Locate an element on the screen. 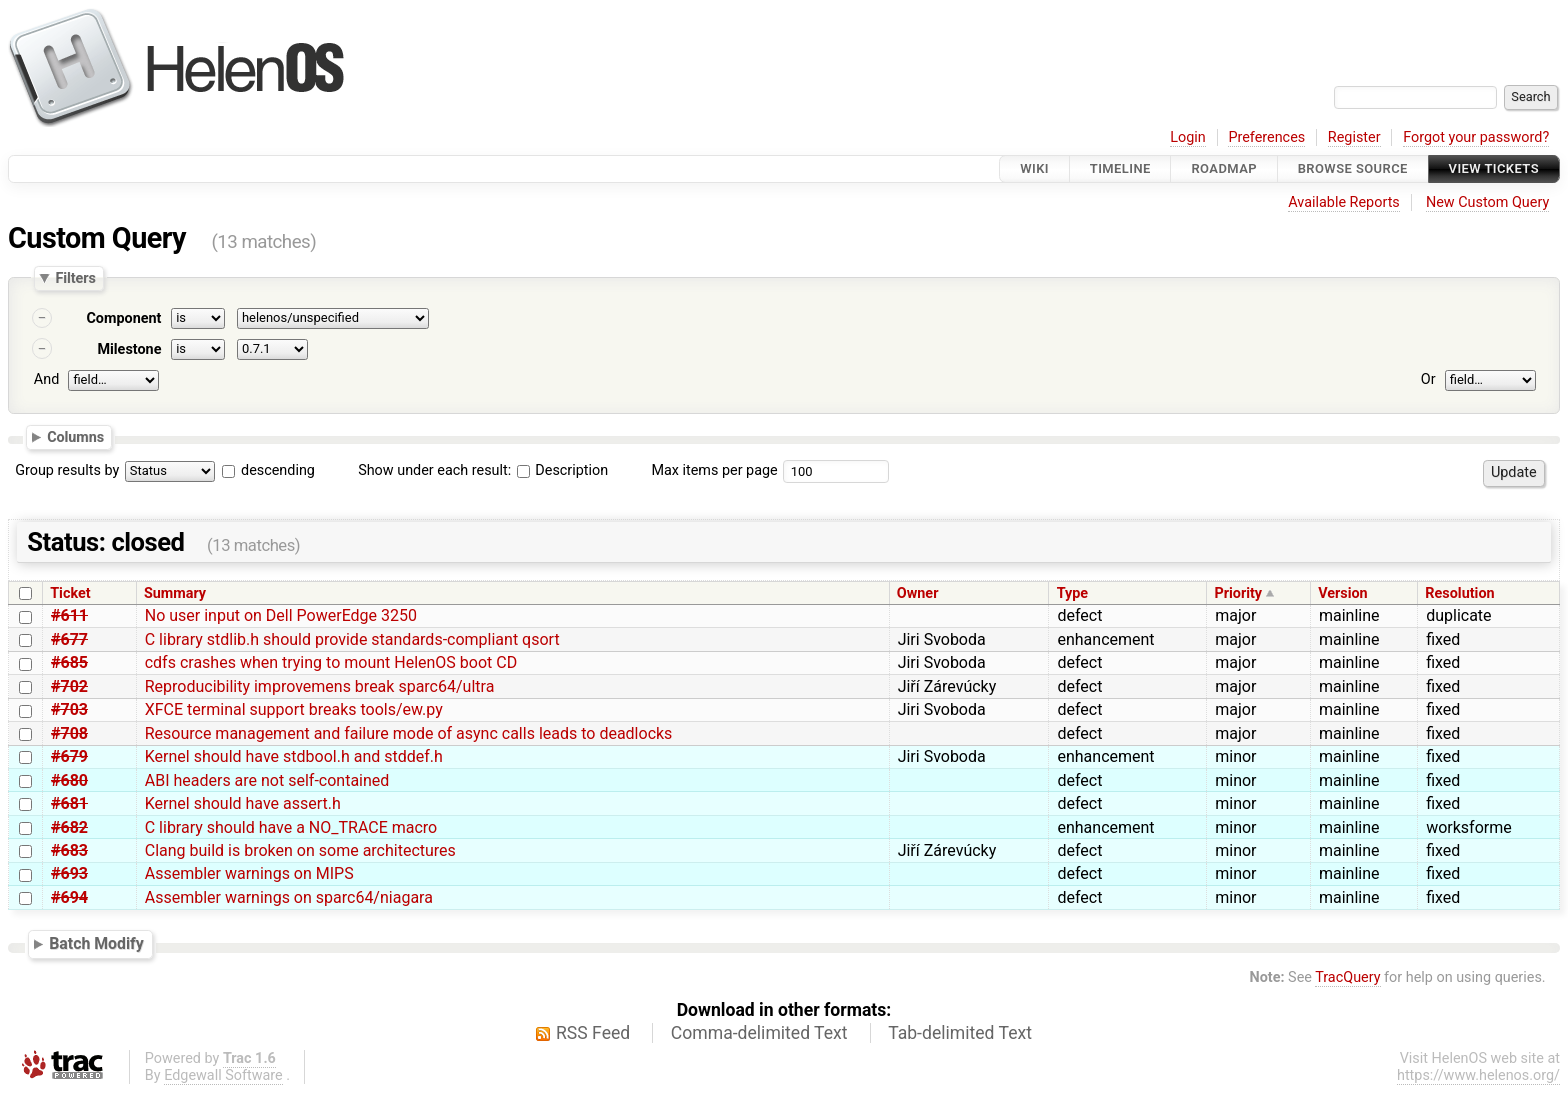 Image resolution: width=1568 pixels, height=1093 pixels. Wiki is located at coordinates (1034, 168).